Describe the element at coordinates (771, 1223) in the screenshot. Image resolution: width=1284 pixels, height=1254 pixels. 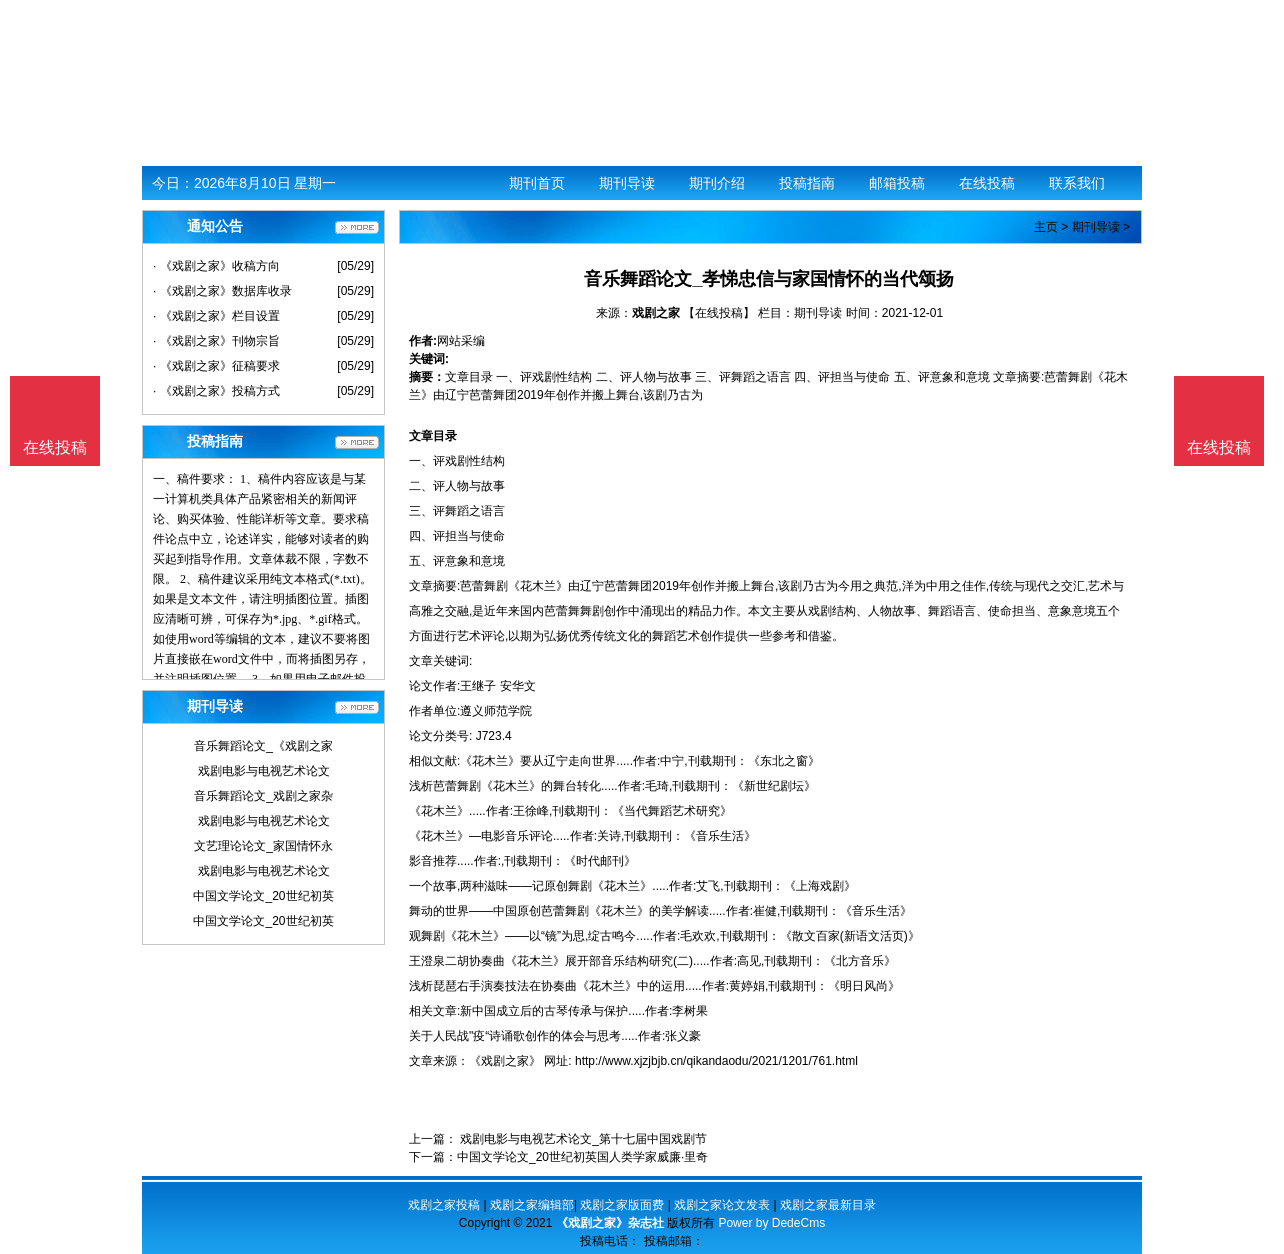
I see `Power by DedeCms` at that location.